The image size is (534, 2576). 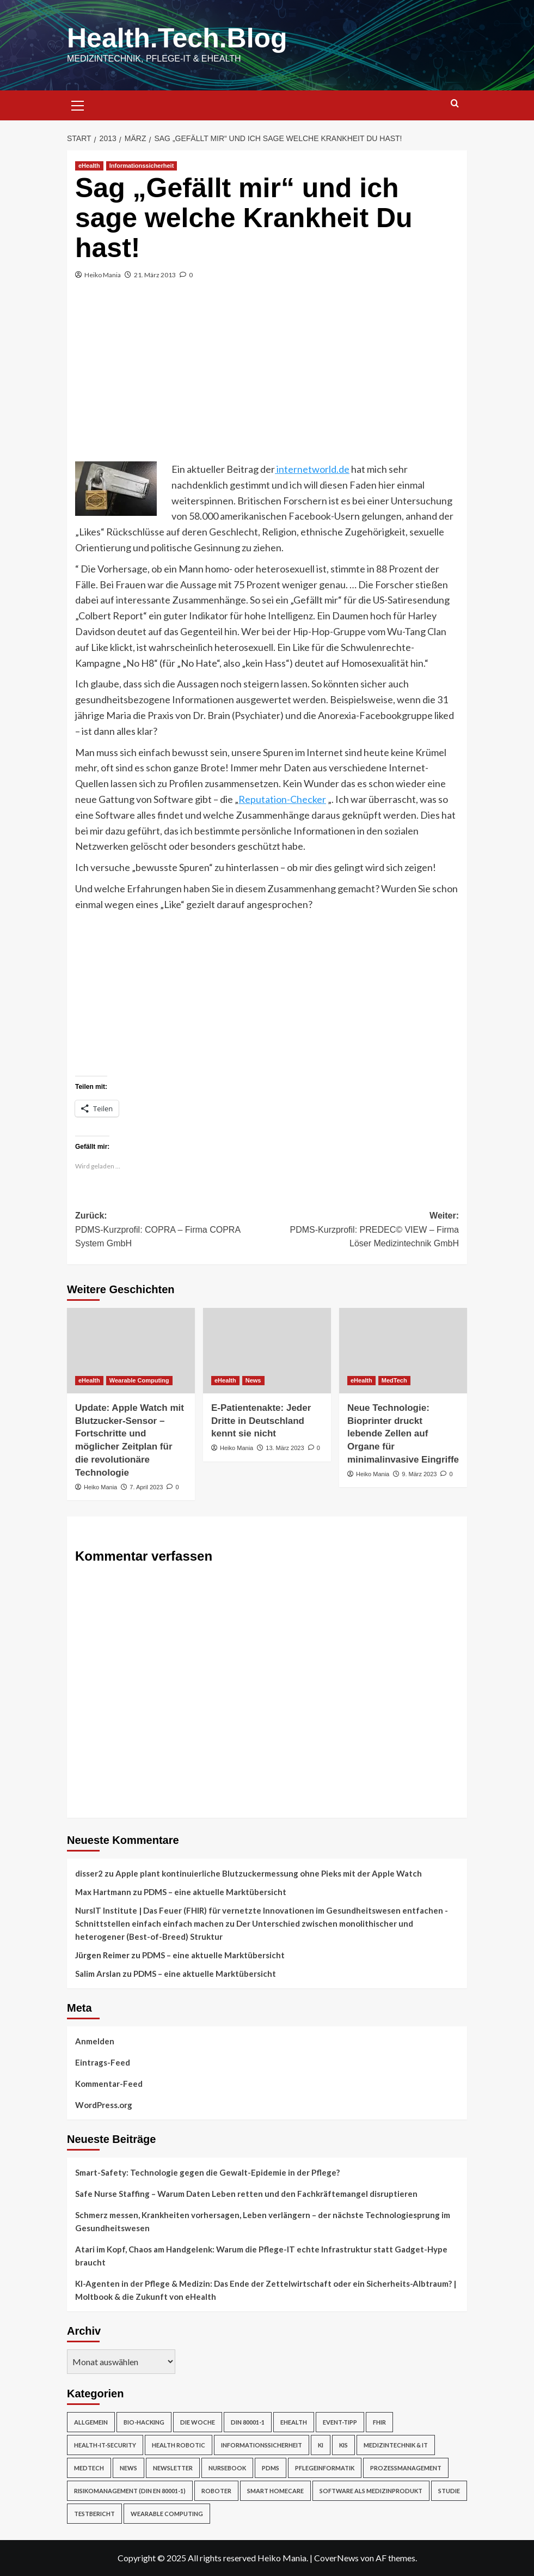 I want to click on [Advertisement], so click(x=267, y=379).